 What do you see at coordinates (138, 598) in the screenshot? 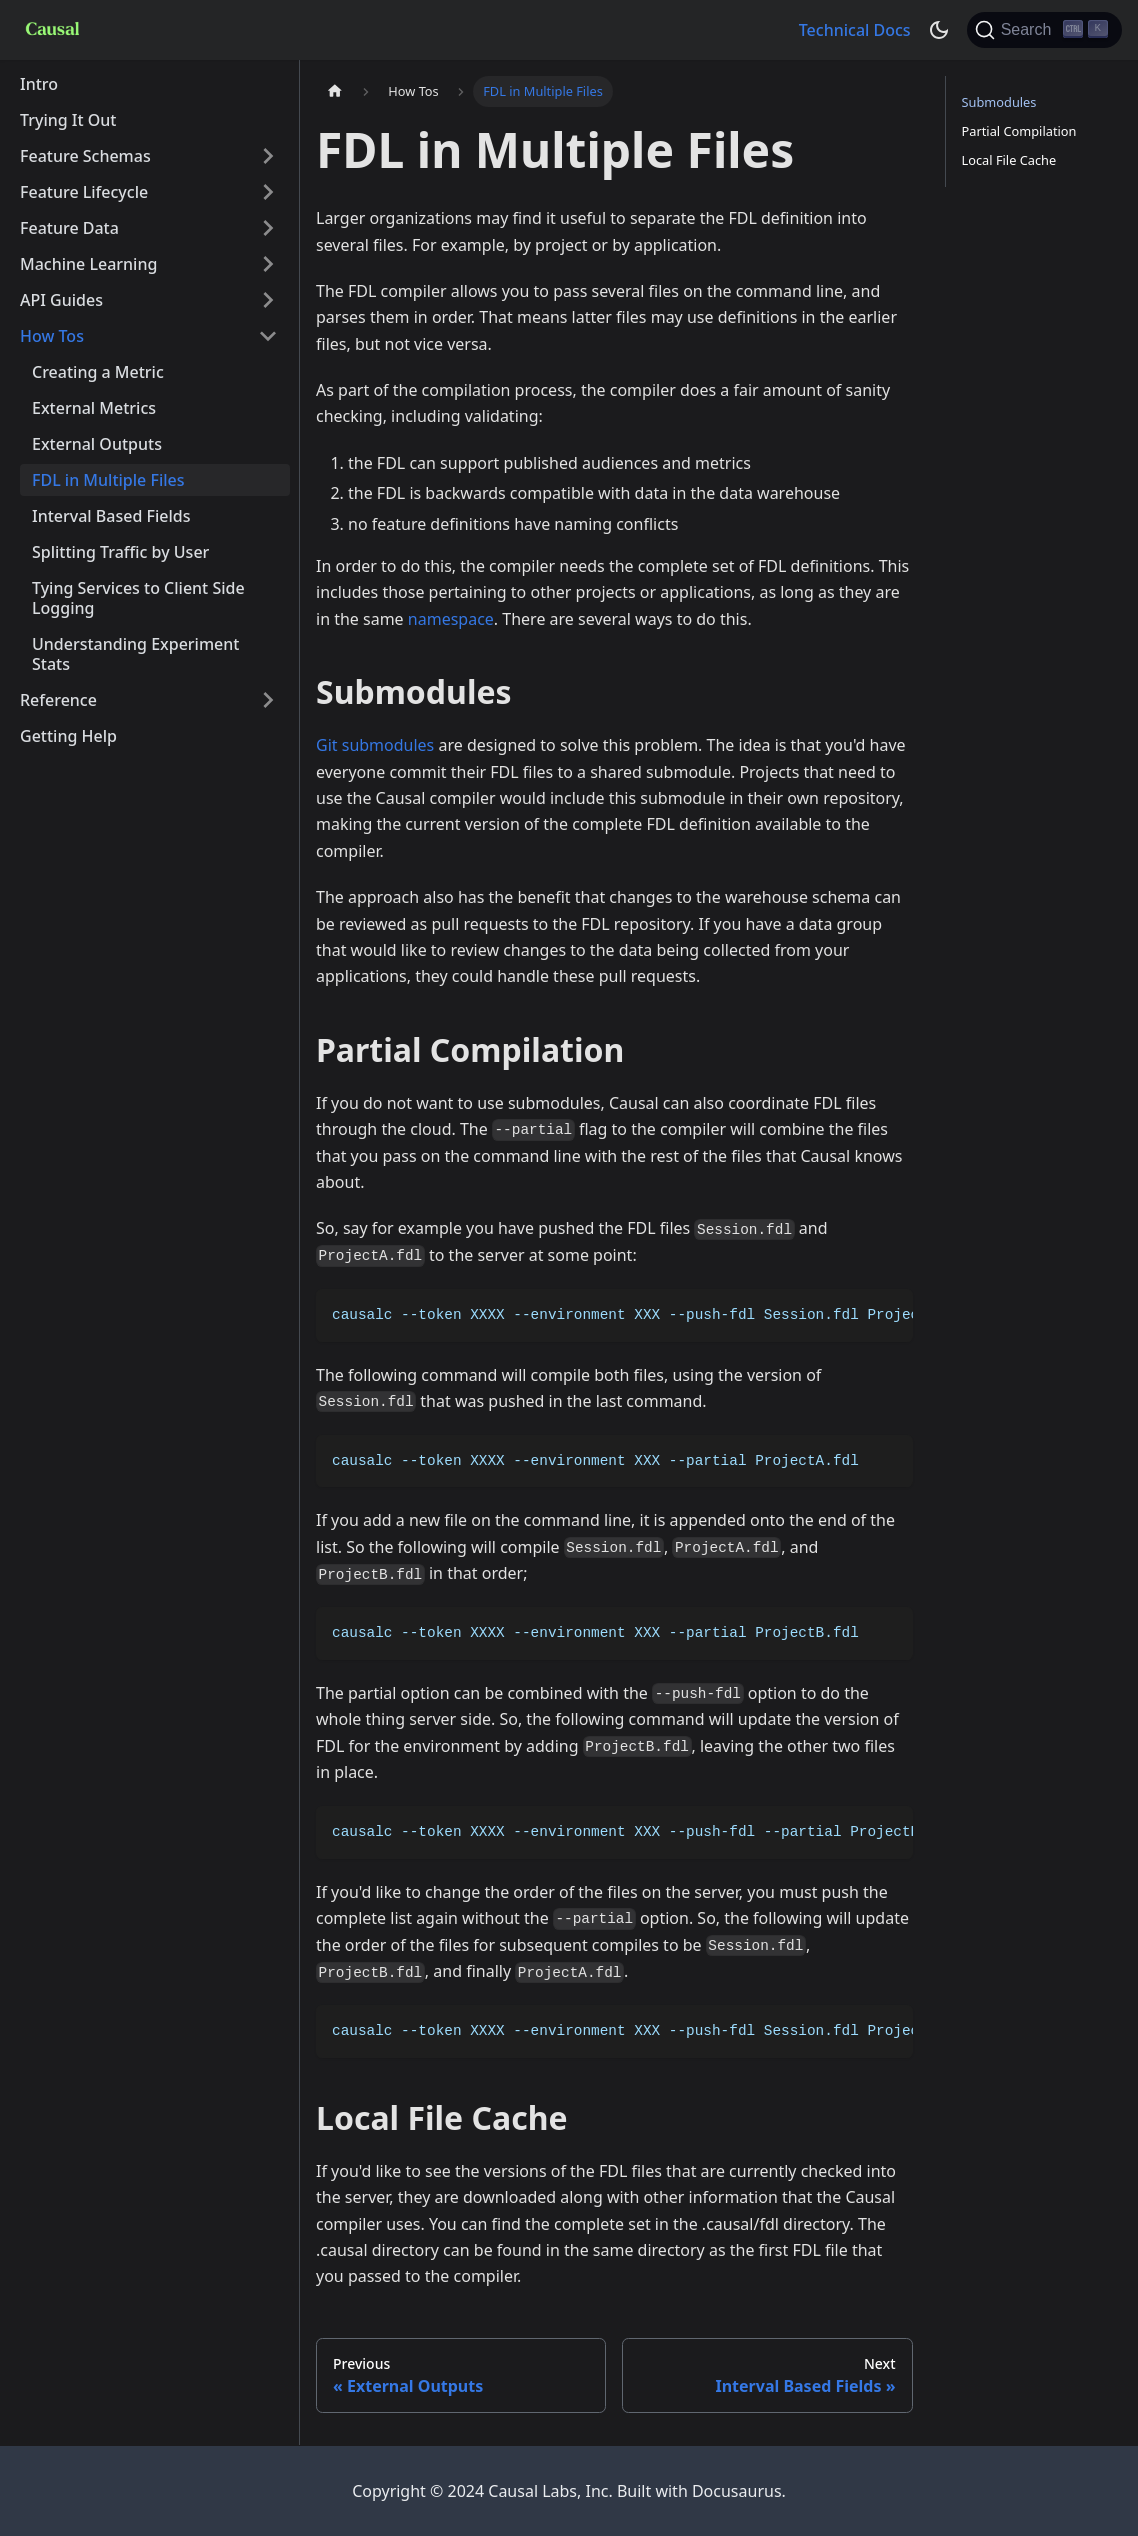
I see `Tying Services to Client Side Logging` at bounding box center [138, 598].